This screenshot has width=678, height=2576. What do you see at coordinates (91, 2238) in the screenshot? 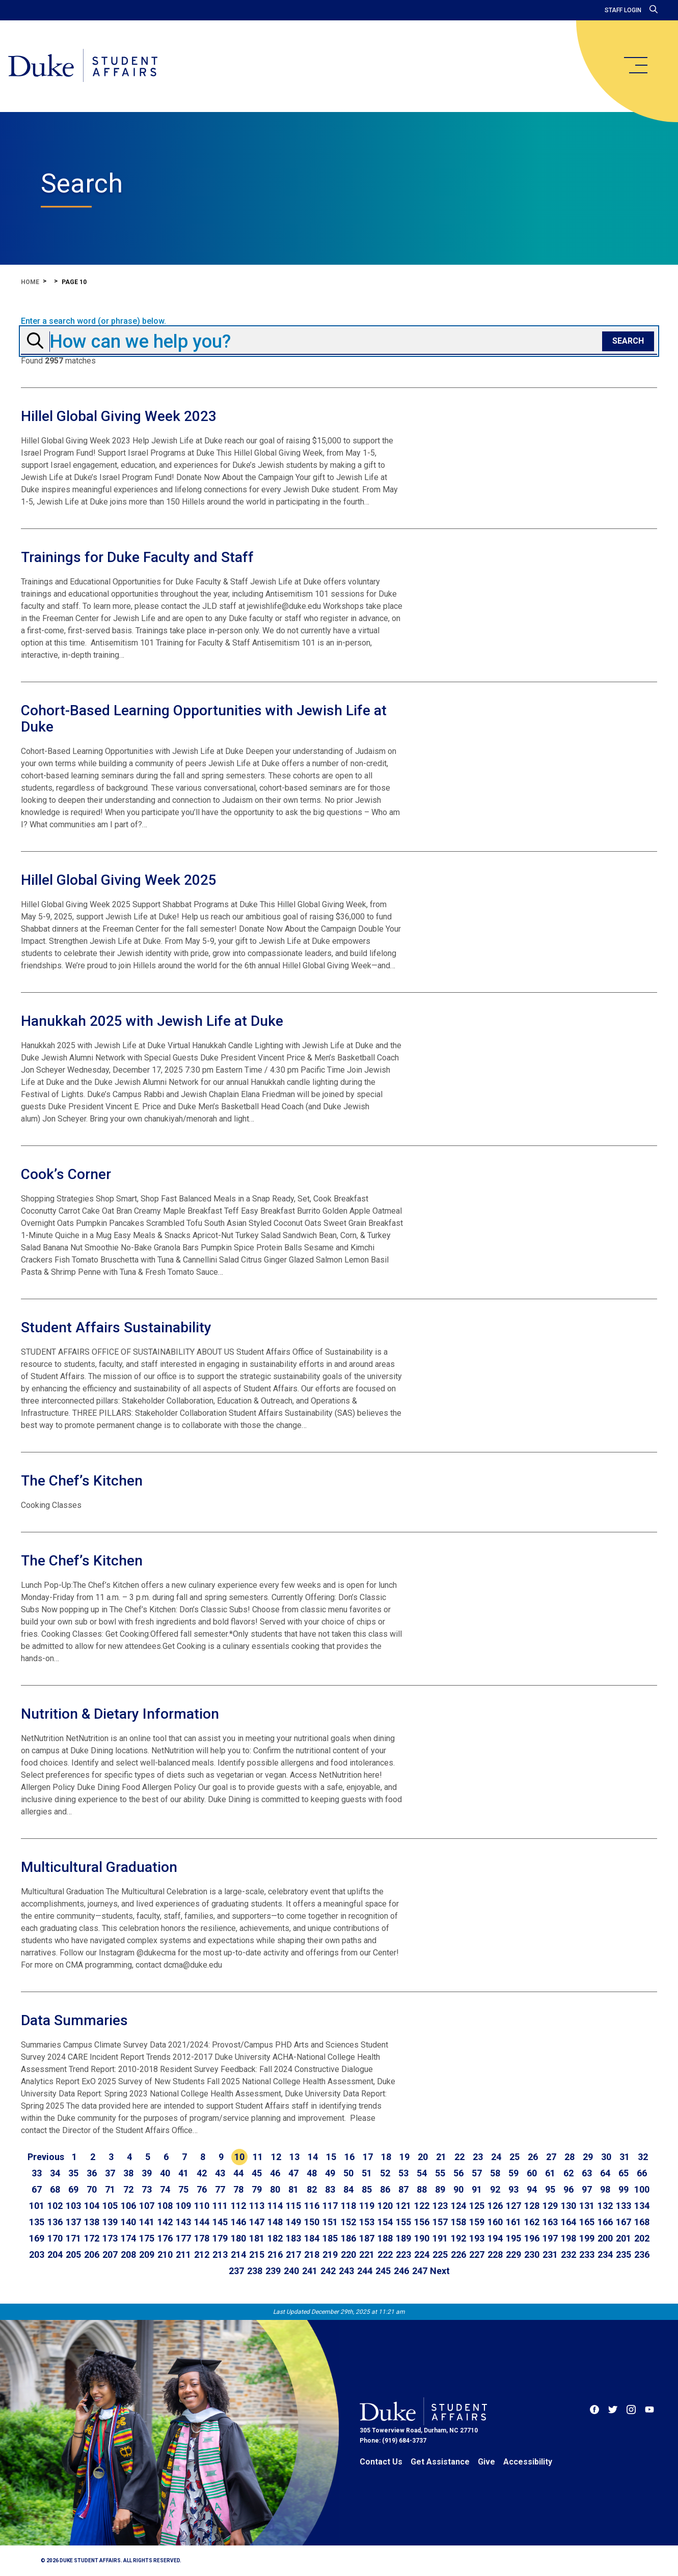
I see `172` at bounding box center [91, 2238].